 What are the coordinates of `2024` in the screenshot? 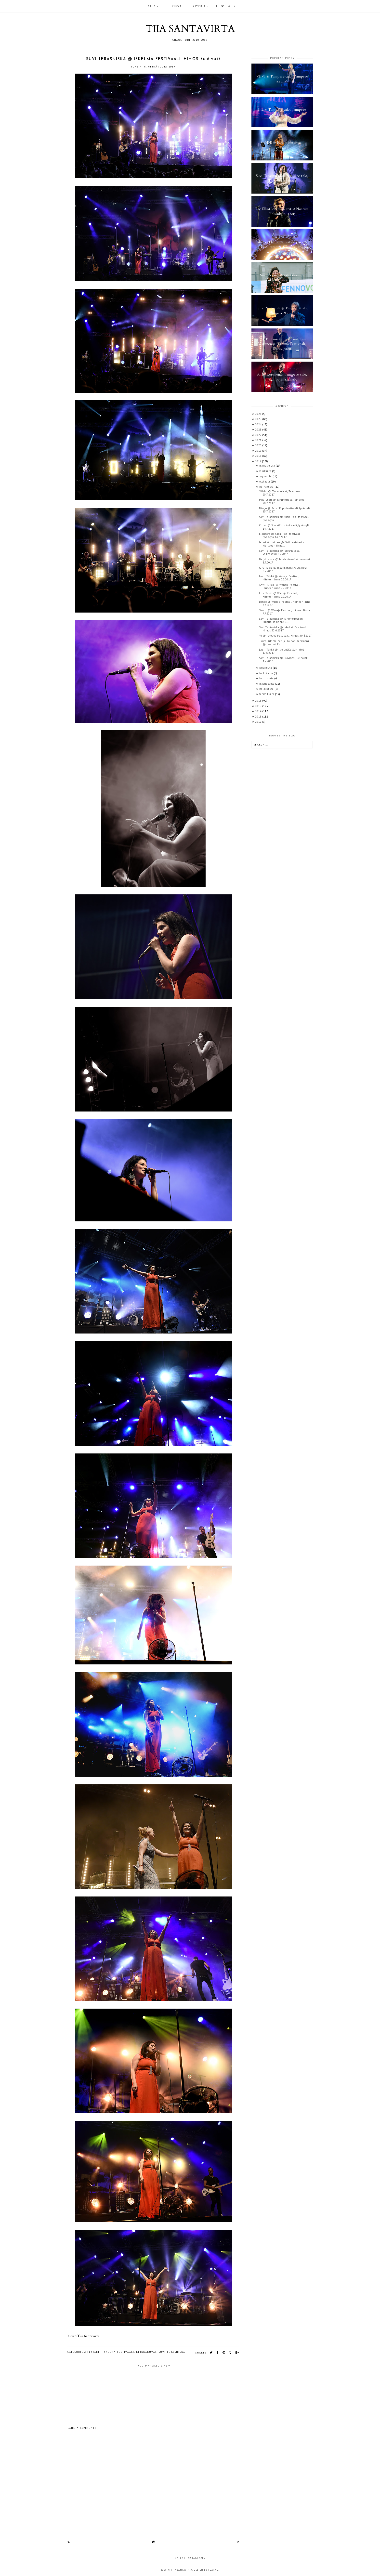 It's located at (258, 424).